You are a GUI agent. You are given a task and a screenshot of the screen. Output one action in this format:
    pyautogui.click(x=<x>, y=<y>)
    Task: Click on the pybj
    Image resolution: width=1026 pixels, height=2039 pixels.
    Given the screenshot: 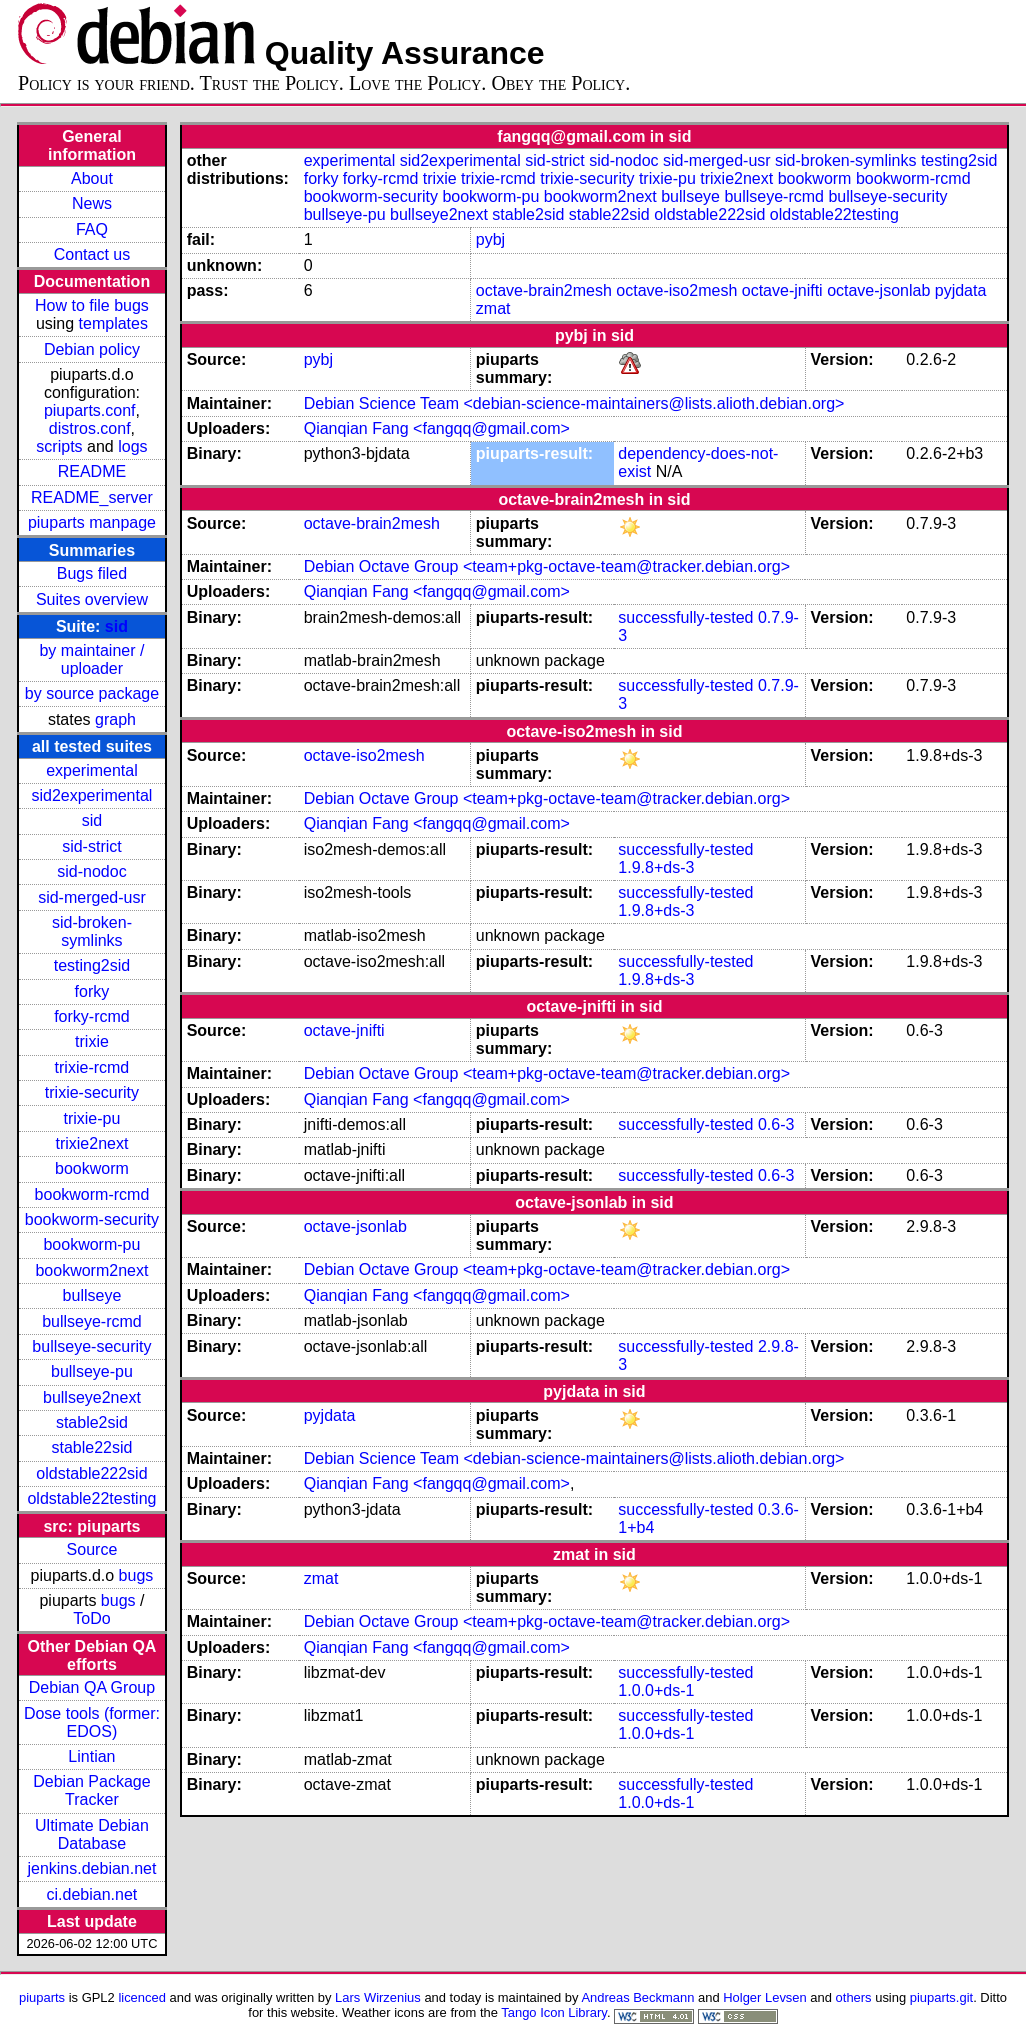 What is the action you would take?
    pyautogui.click(x=490, y=239)
    